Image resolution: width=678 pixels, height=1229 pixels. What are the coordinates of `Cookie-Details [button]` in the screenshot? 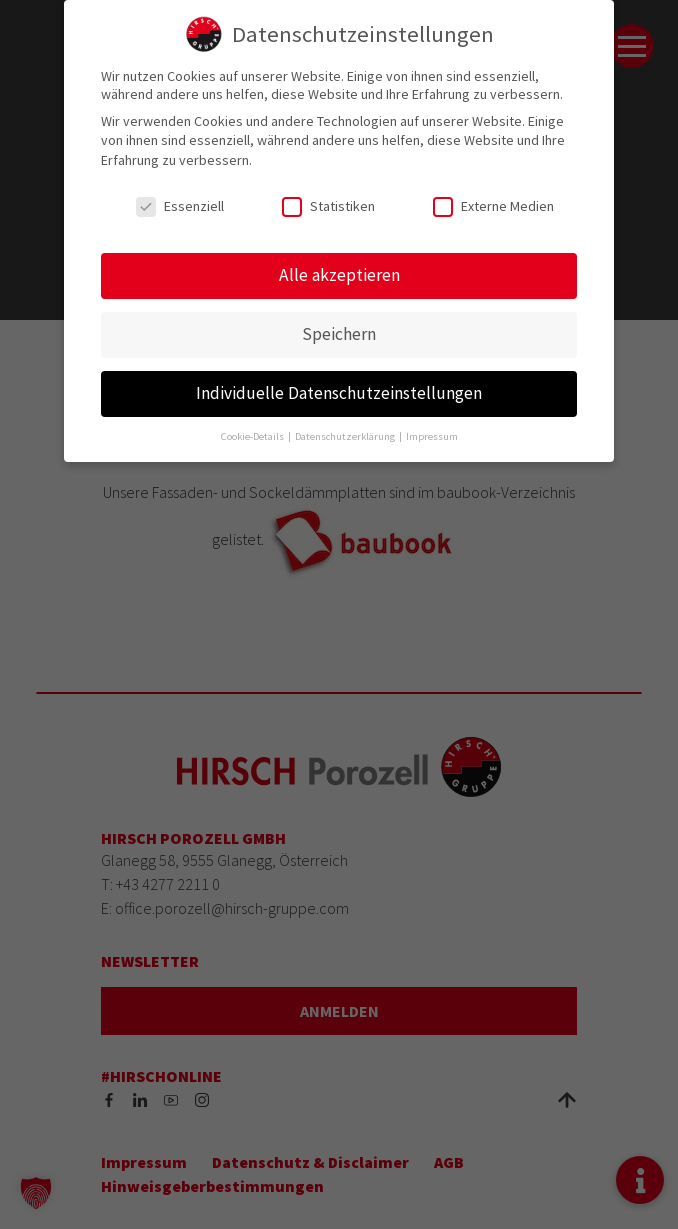 It's located at (253, 436).